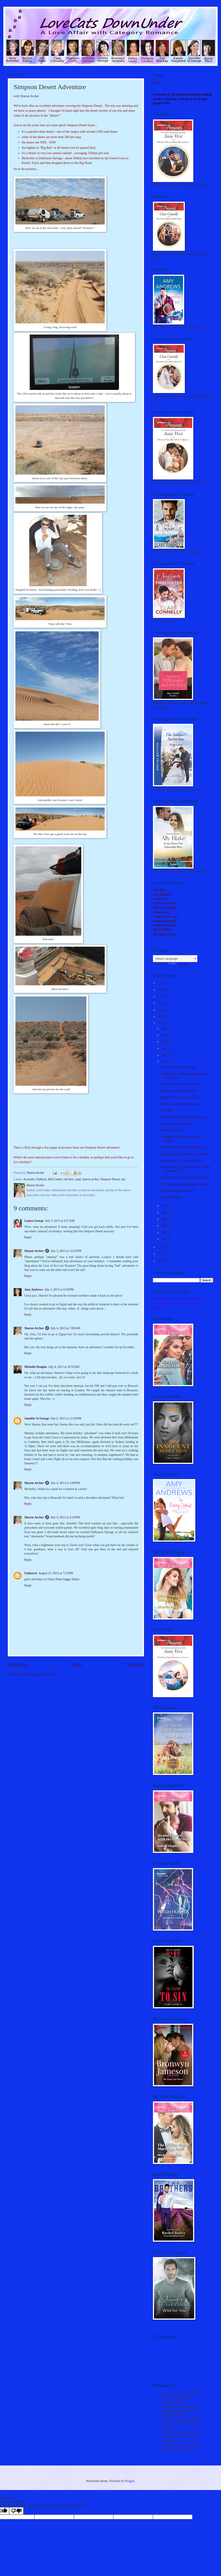  I want to click on Annie West, so click(160, 898).